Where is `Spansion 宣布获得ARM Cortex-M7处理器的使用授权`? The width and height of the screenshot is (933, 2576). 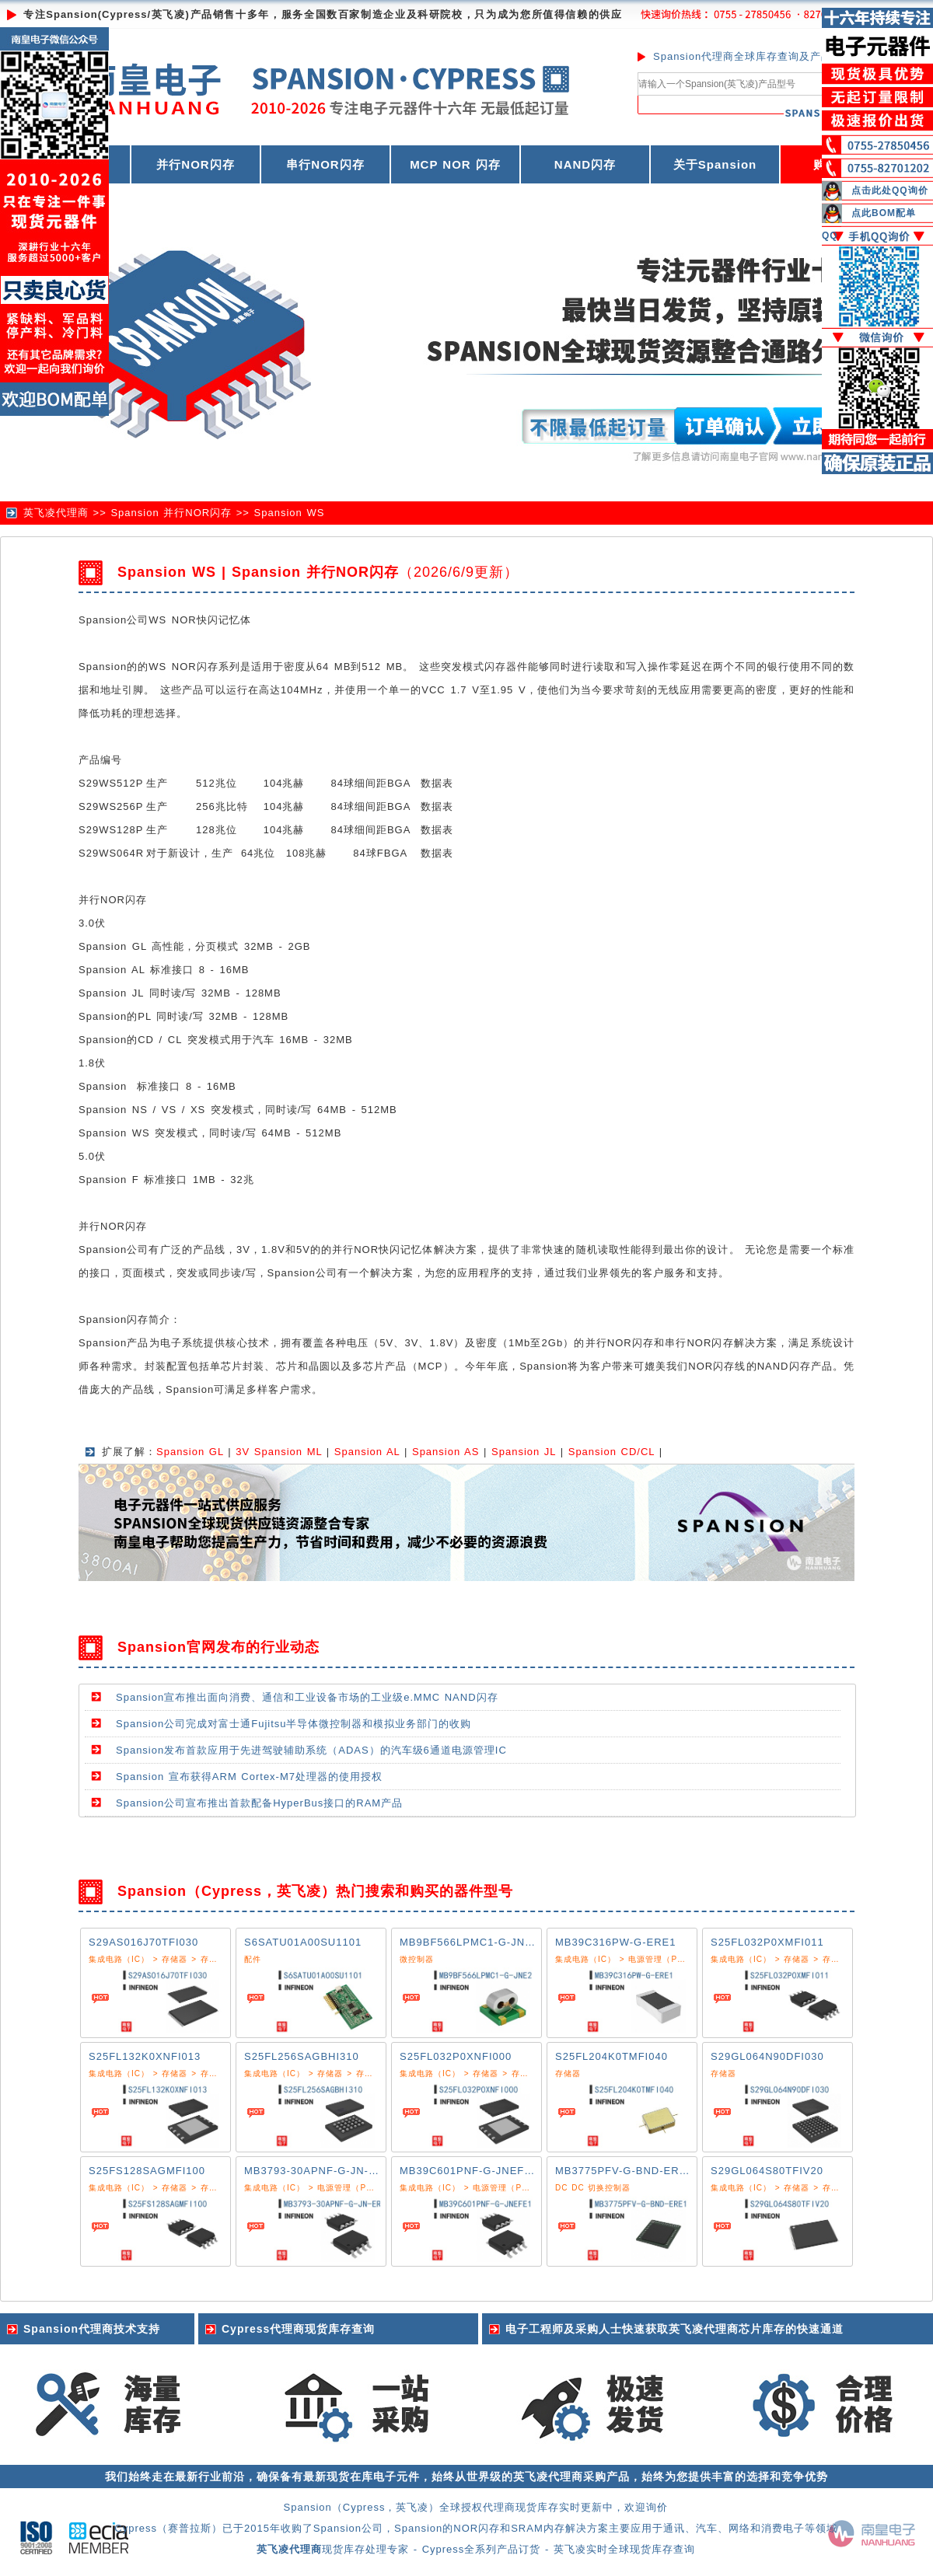
Spansion 宣布获得ARM Cortex-M7处理器的使用授权 is located at coordinates (249, 1776).